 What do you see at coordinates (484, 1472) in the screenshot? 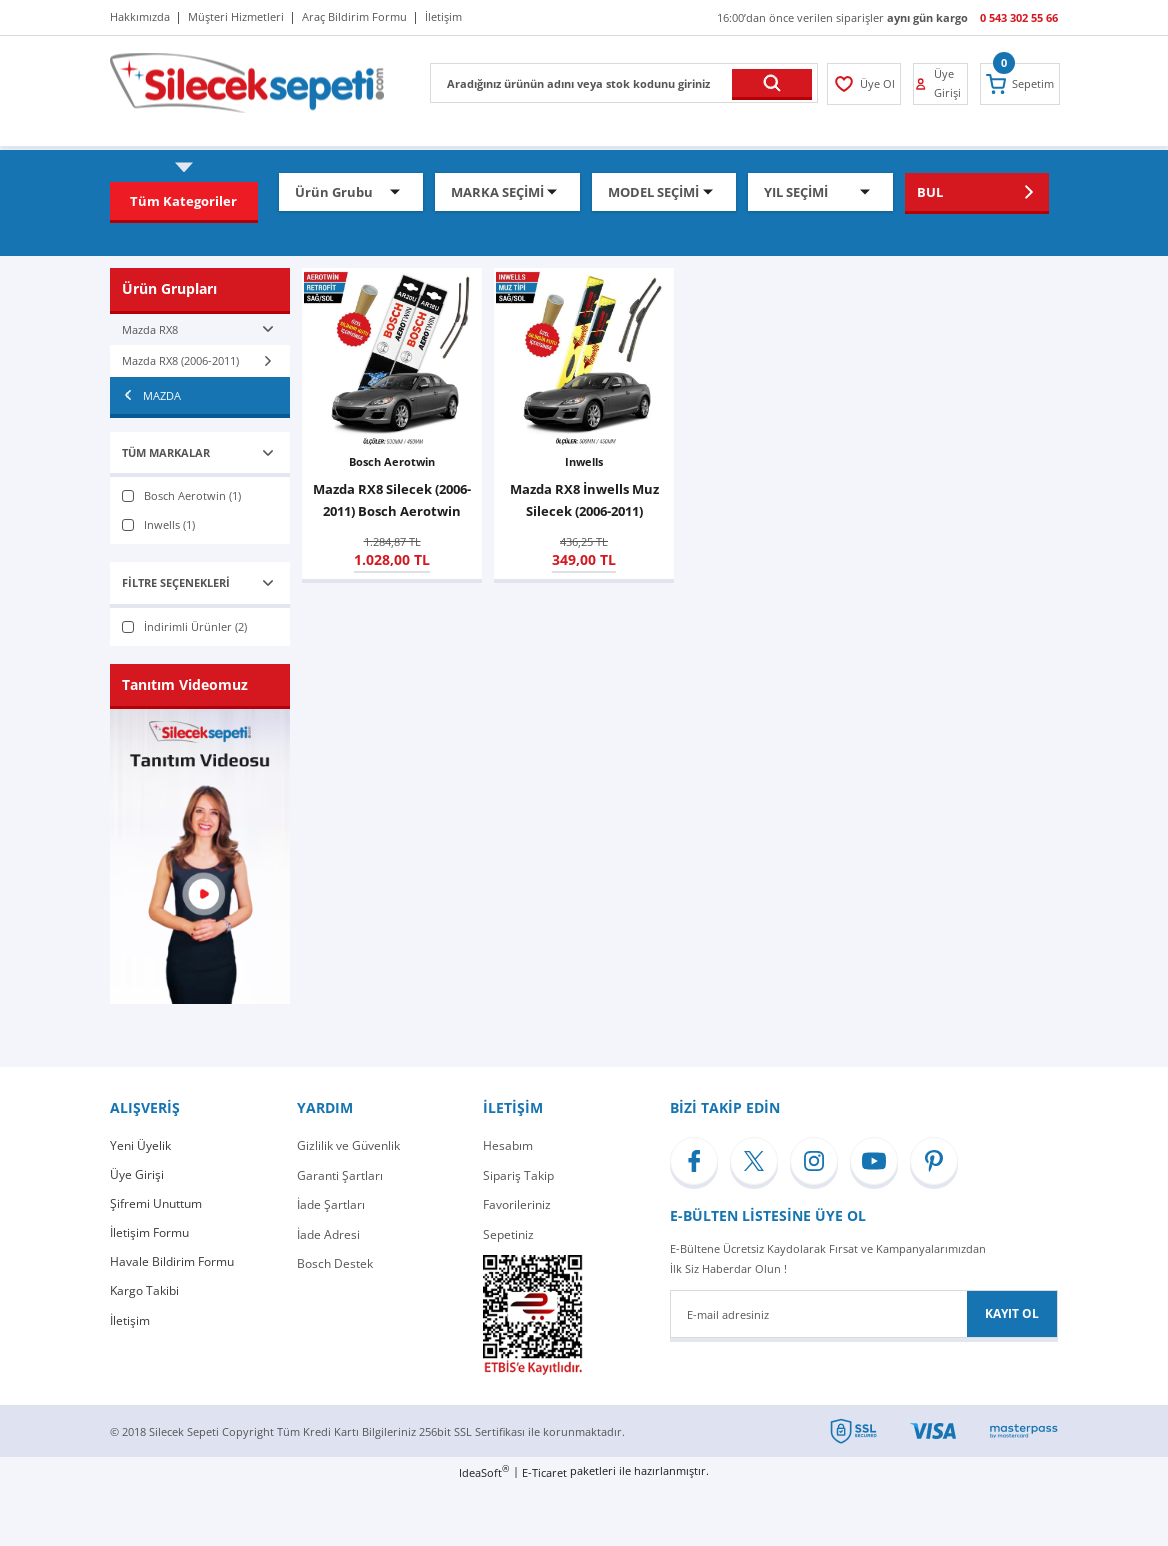
I see `IdeaSoft` at bounding box center [484, 1472].